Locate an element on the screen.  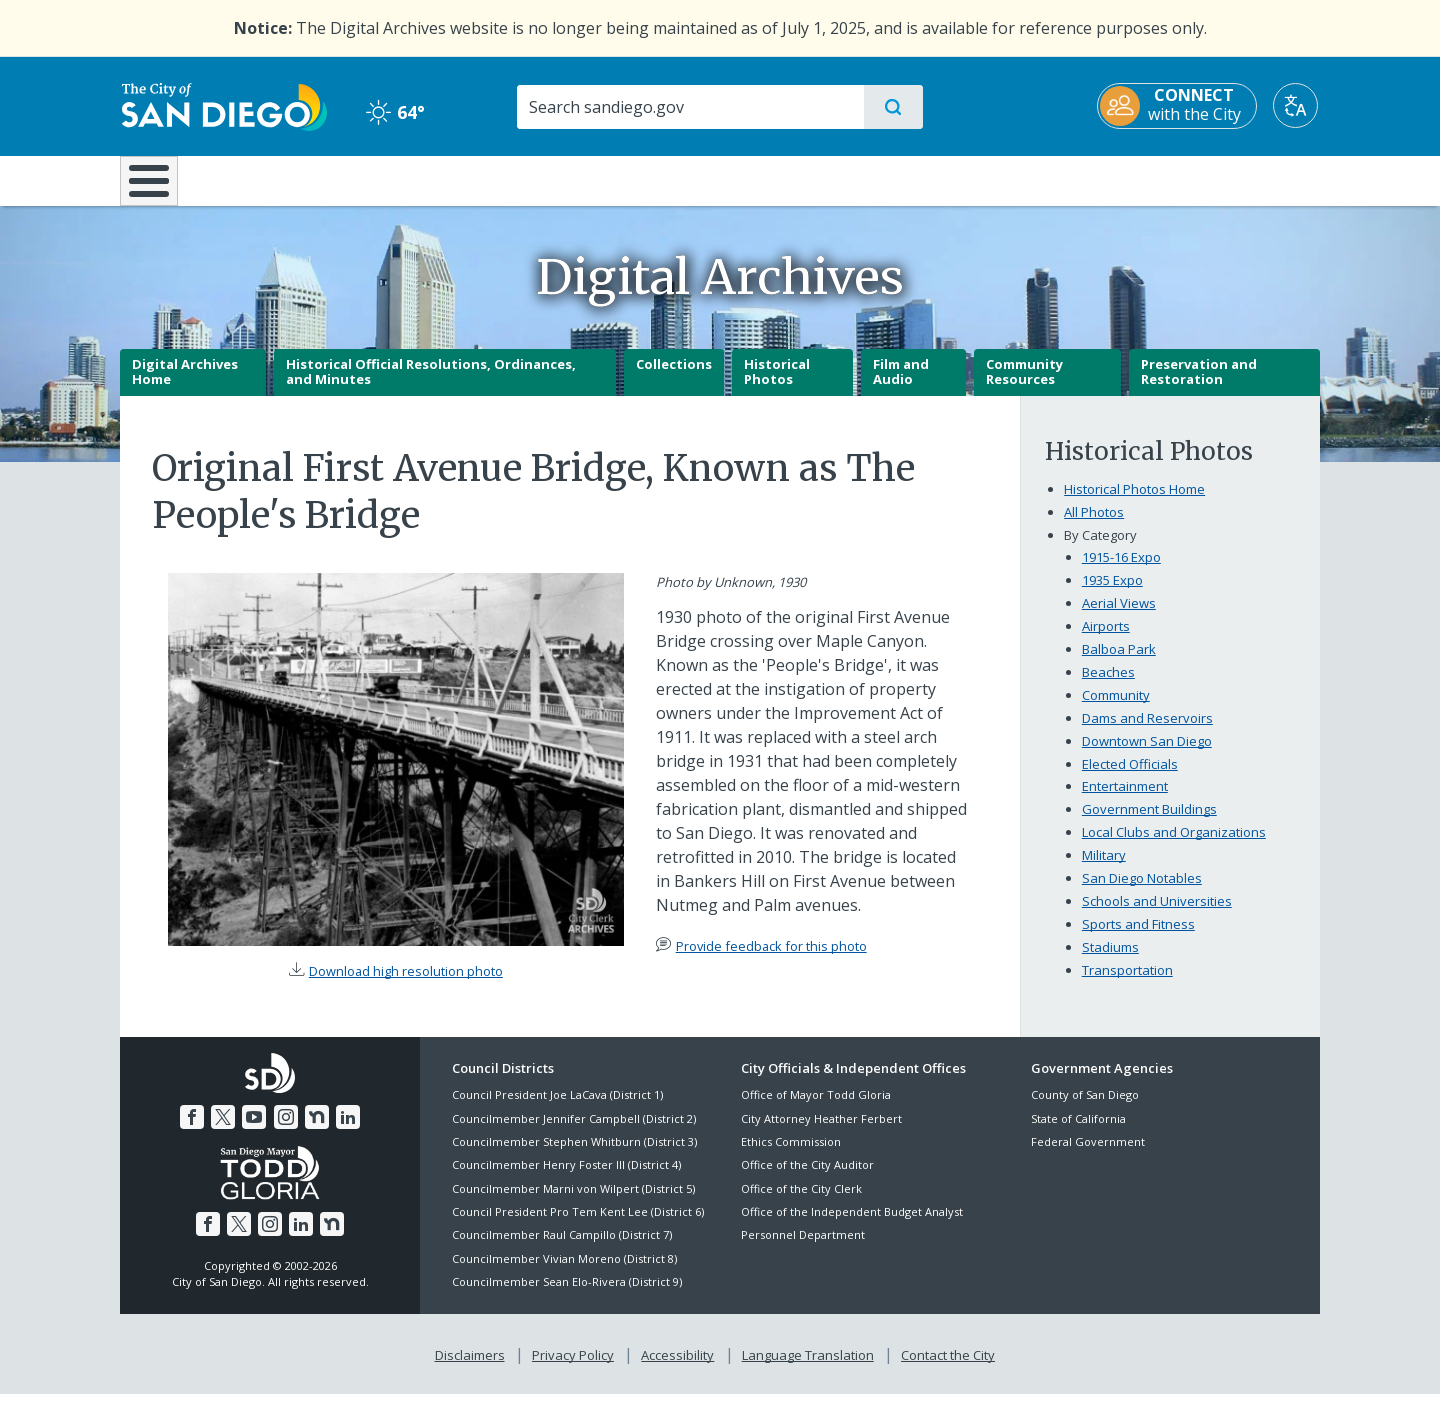
Councilmember Stephen Whitburn (District 3) is located at coordinates (574, 1155).